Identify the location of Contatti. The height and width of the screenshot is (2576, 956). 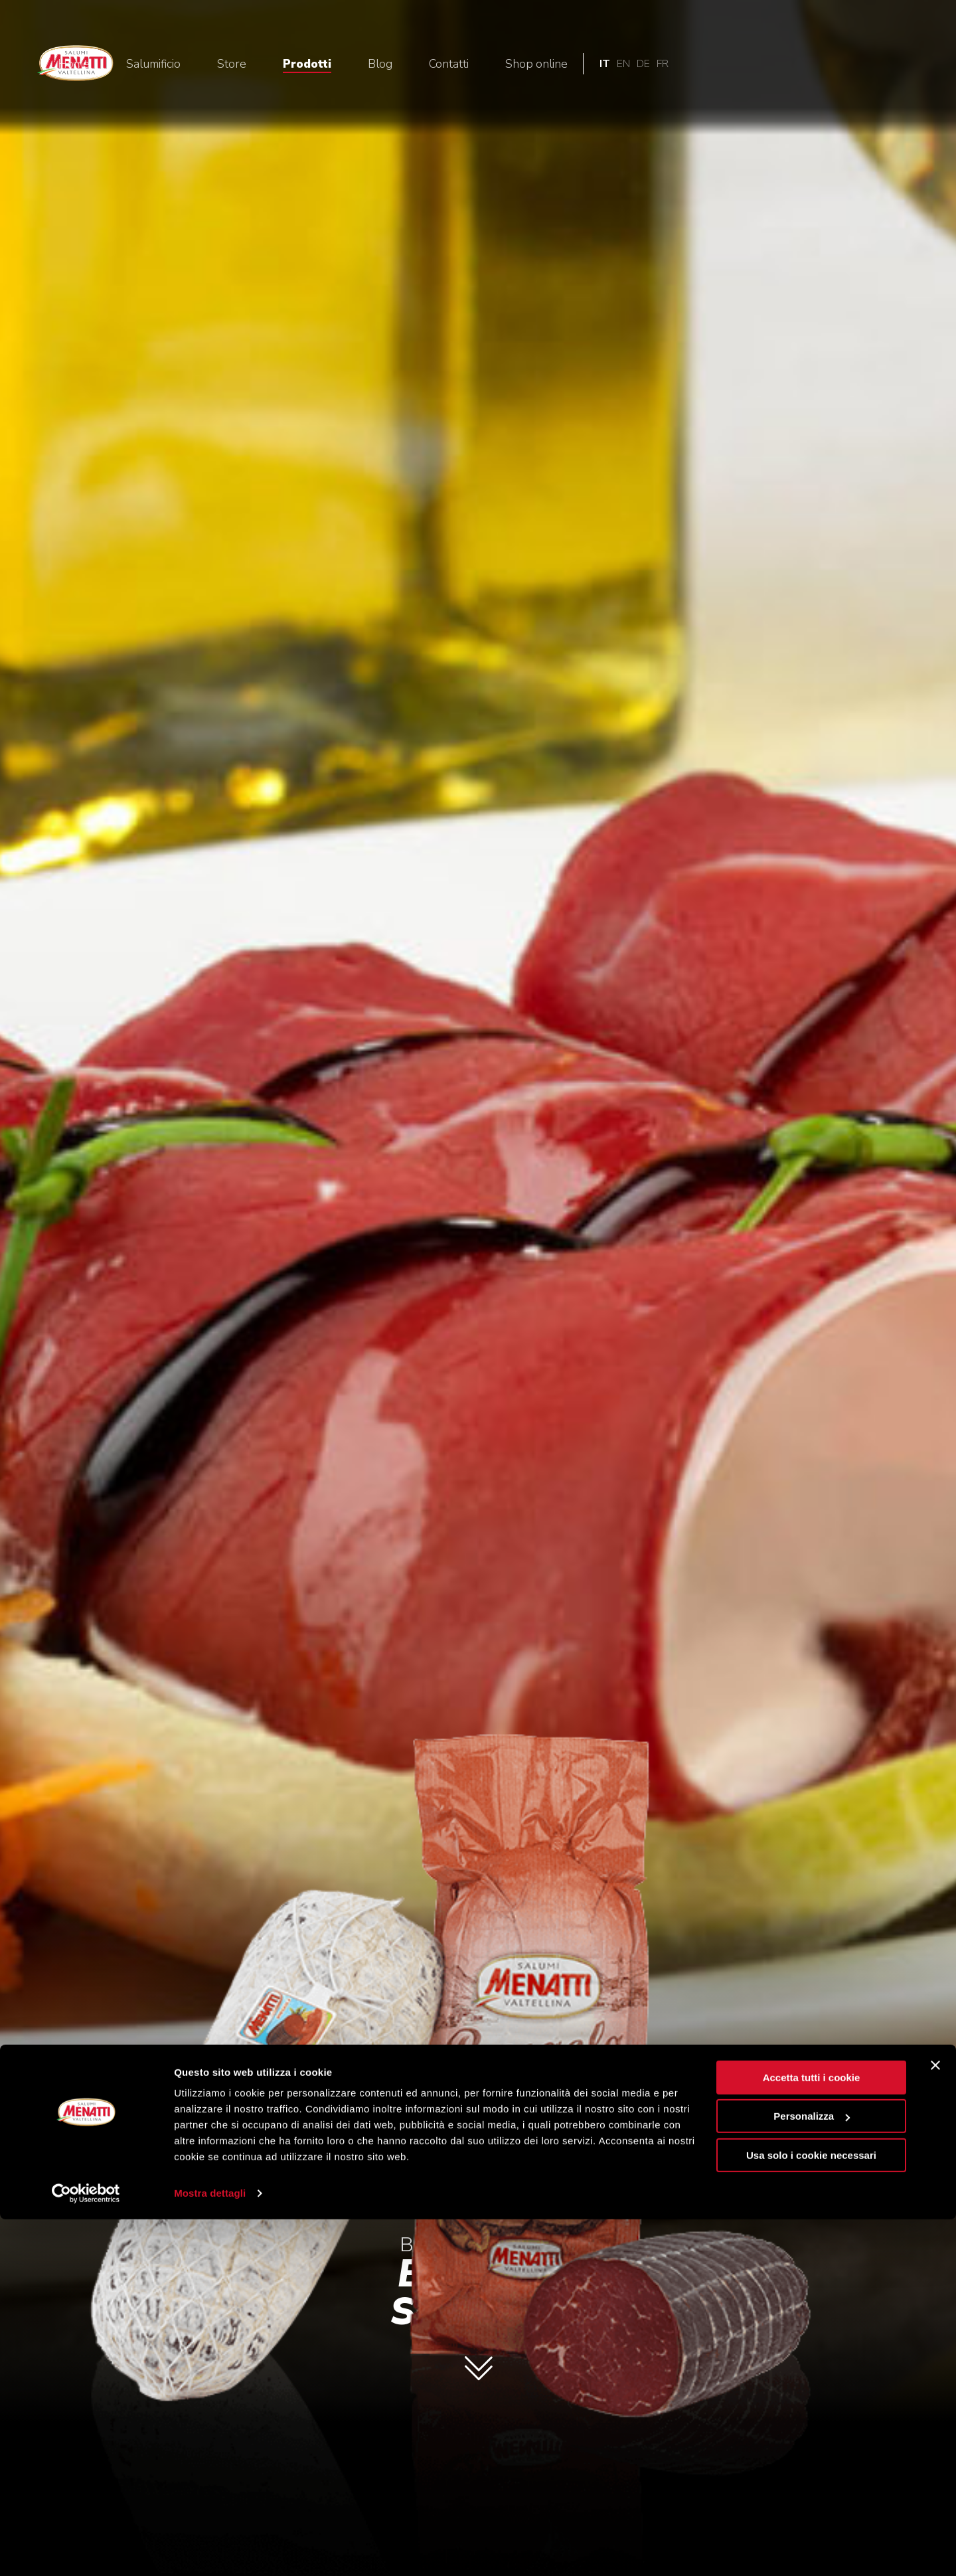
(702, 64).